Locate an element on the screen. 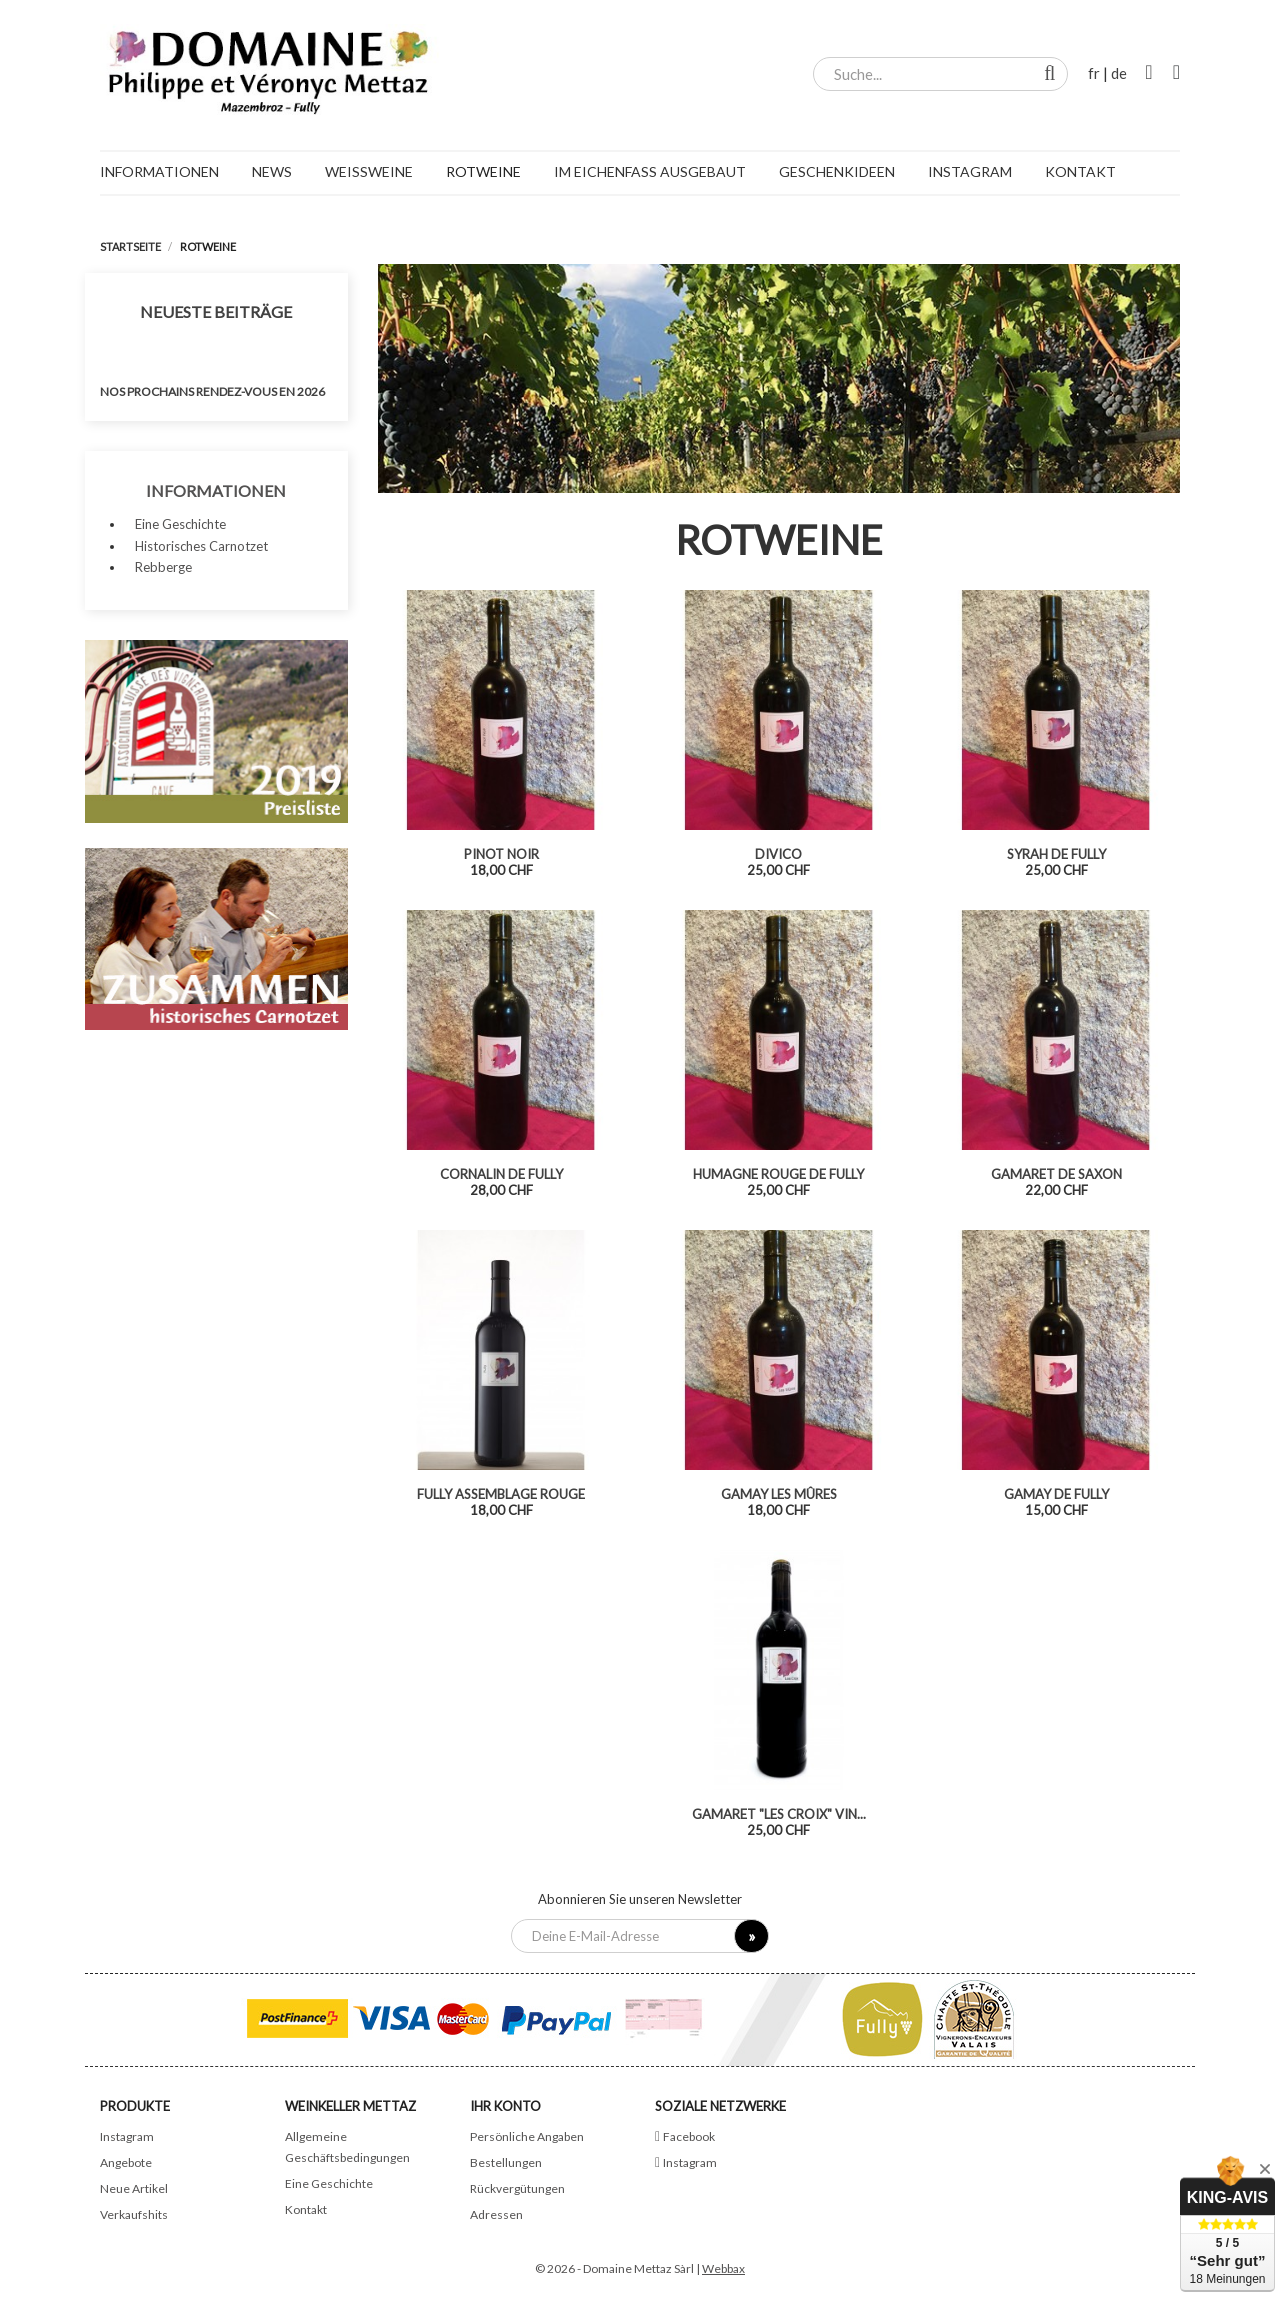 The height and width of the screenshot is (2297, 1280). Gamay de Fully is located at coordinates (1056, 1494).